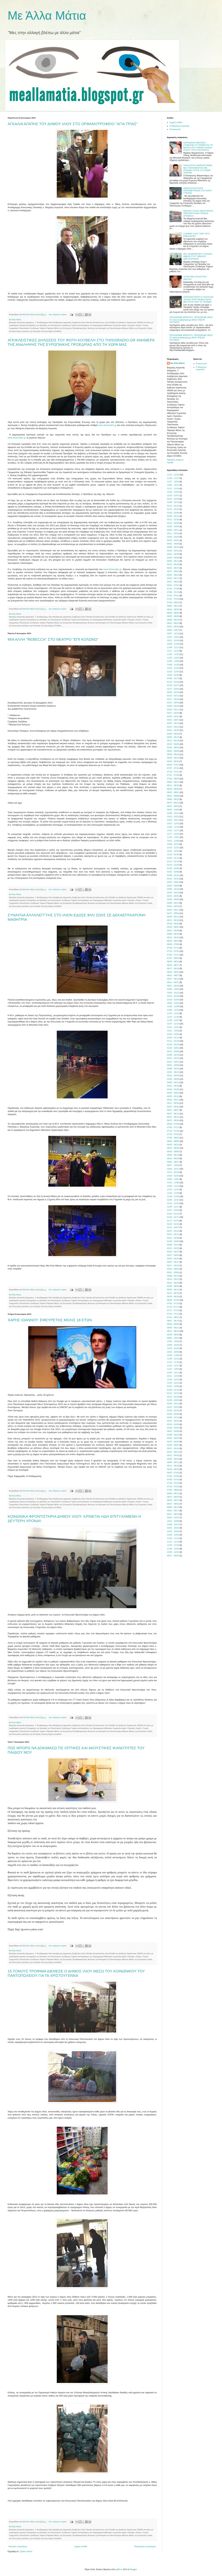  Describe the element at coordinates (173, 1262) in the screenshot. I see `04/10 - 04/17` at that location.